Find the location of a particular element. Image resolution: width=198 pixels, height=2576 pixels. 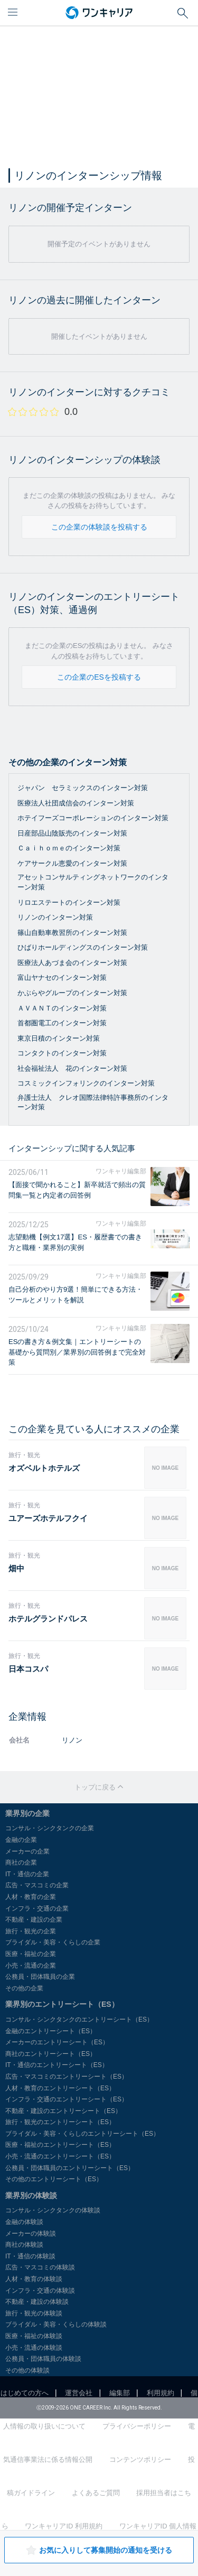

よくあるご質問 is located at coordinates (96, 2493).